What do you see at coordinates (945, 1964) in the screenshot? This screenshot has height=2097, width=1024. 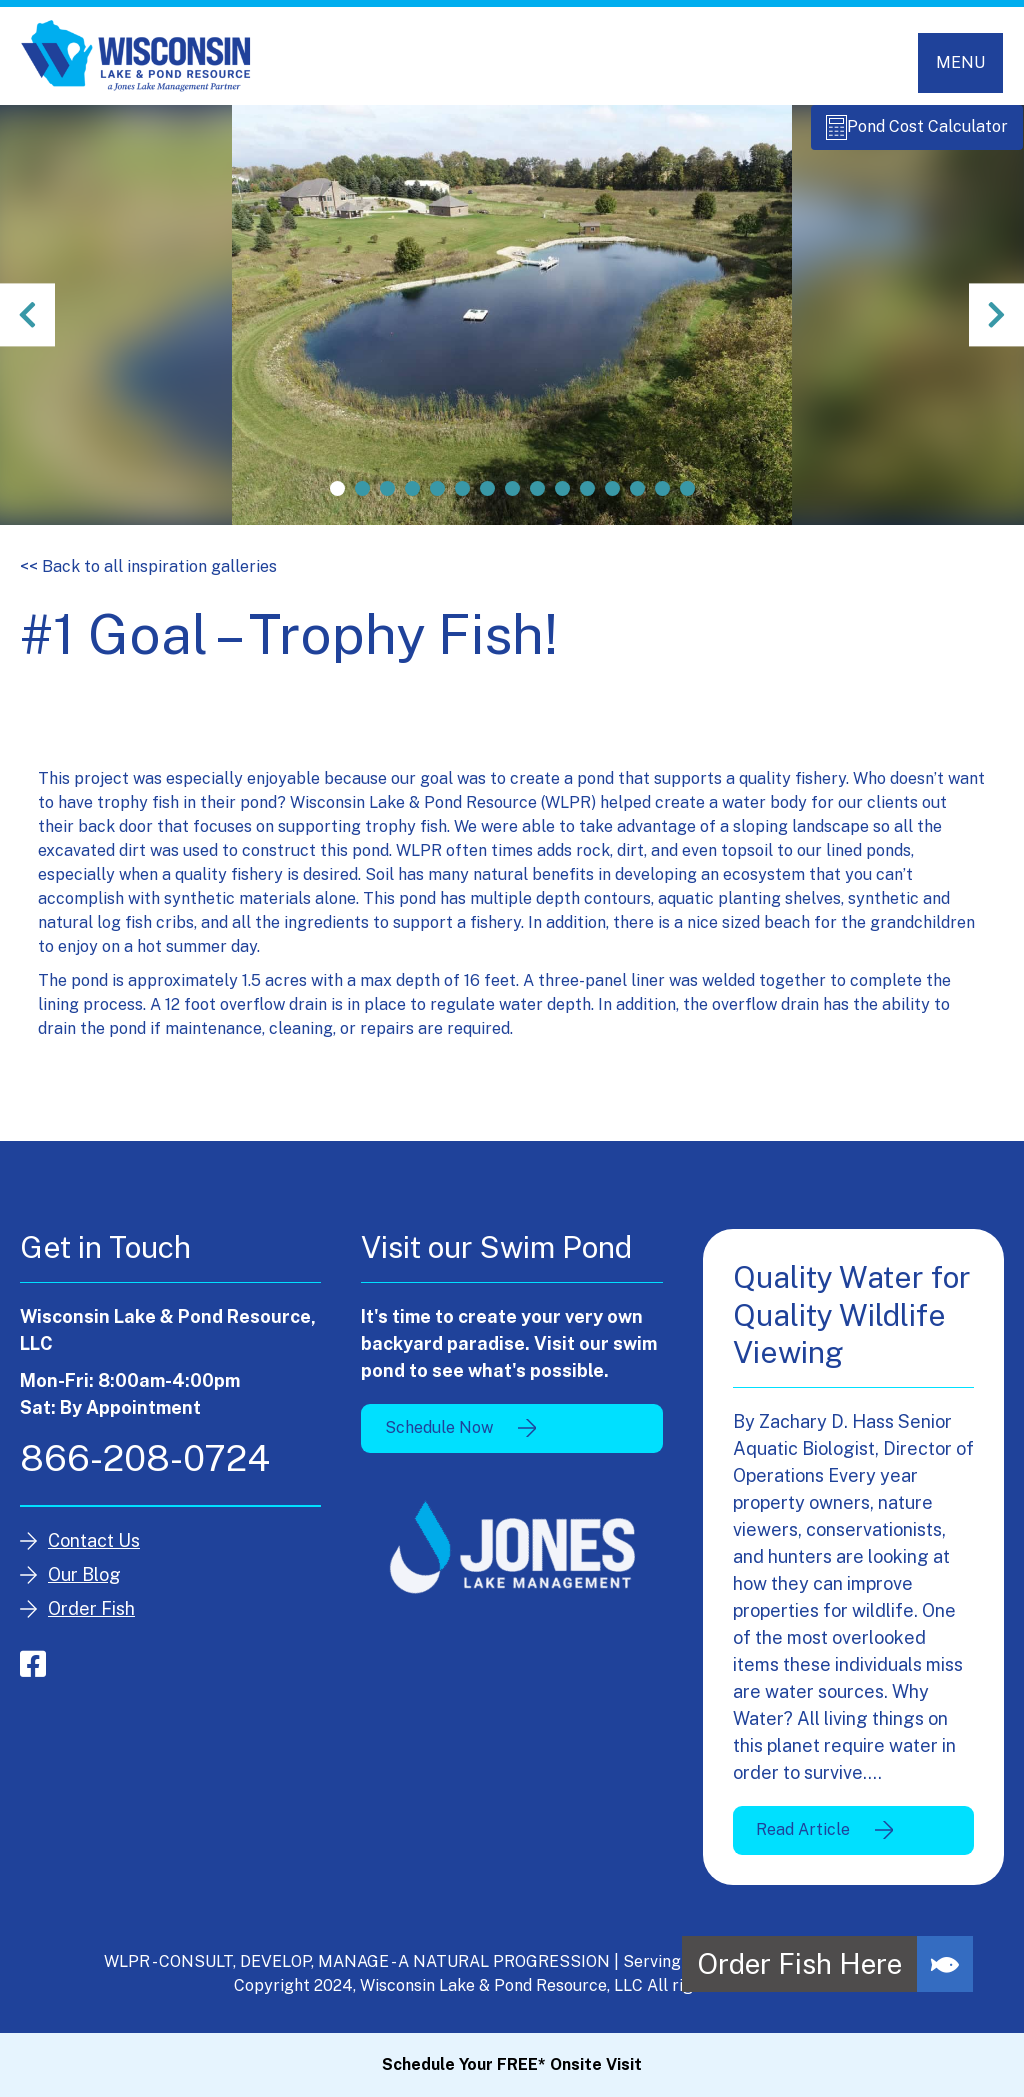 I see `[button]` at bounding box center [945, 1964].